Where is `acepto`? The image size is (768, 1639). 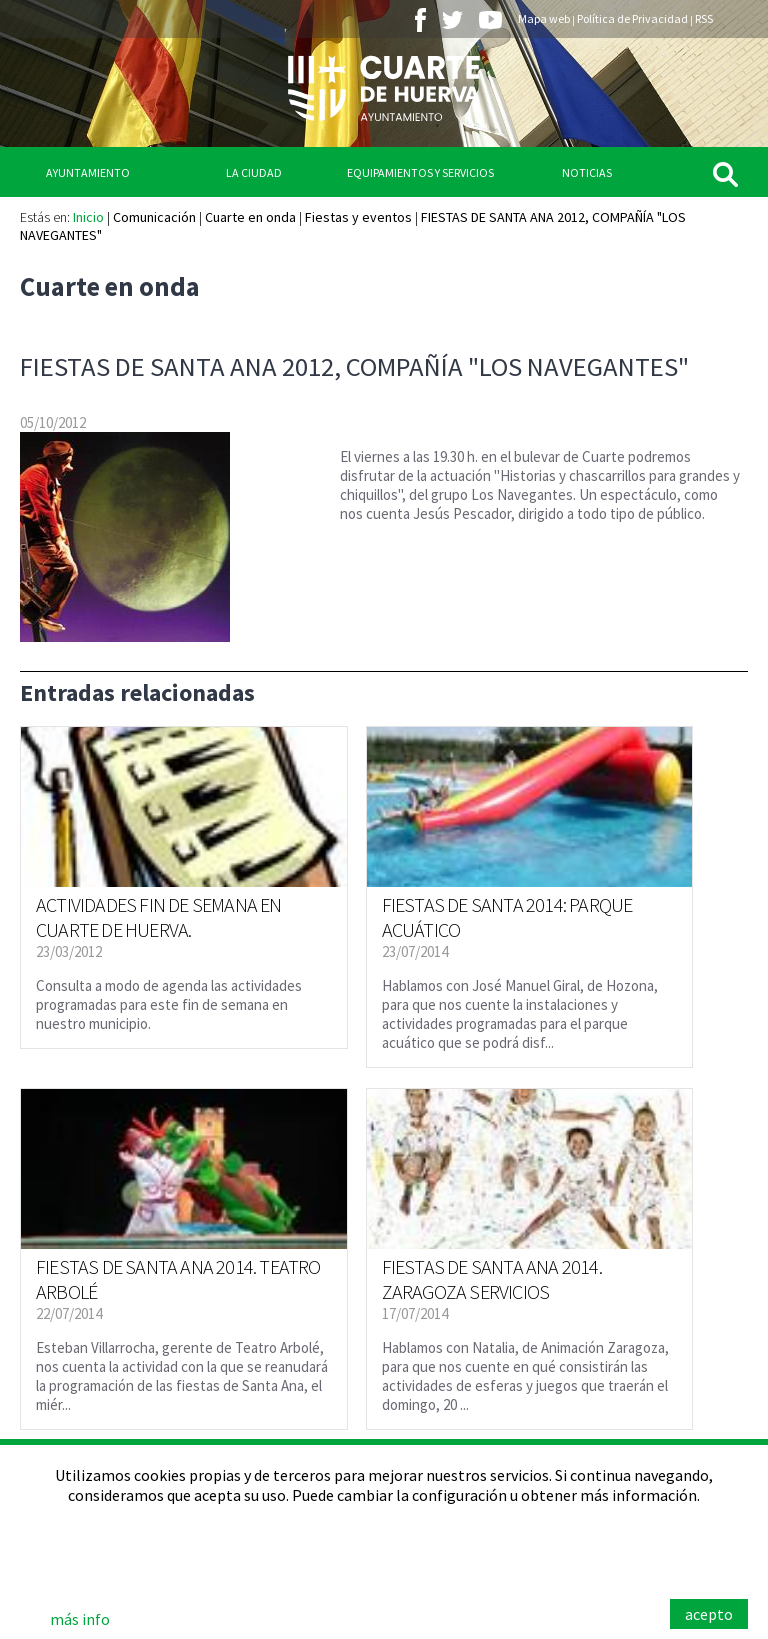 acepto is located at coordinates (709, 1614).